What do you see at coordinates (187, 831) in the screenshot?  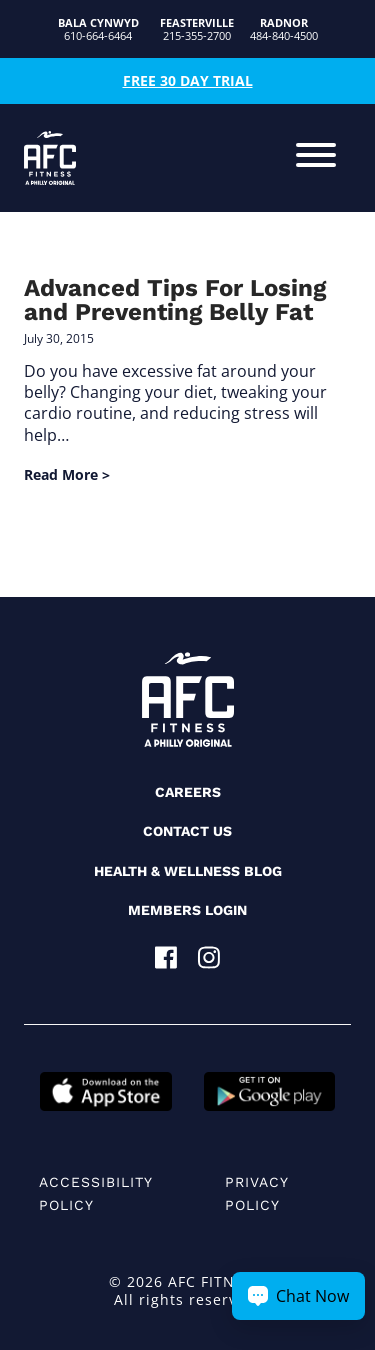 I see `Contact Us` at bounding box center [187, 831].